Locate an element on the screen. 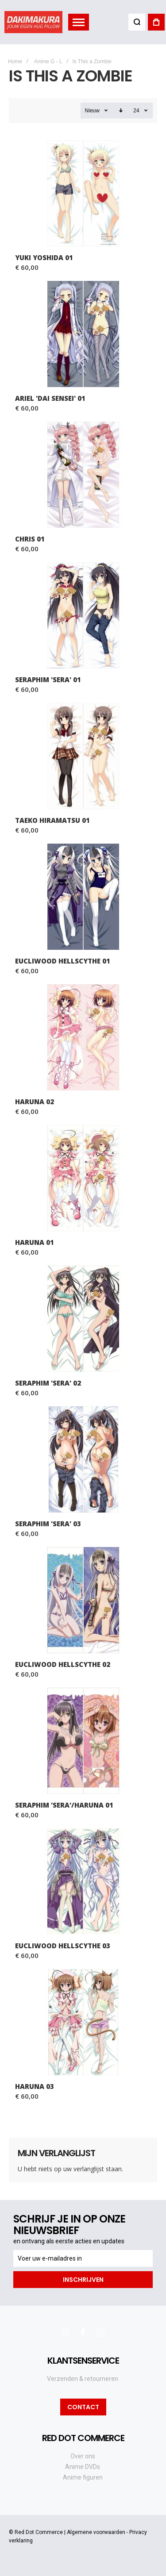 Image resolution: width=166 pixels, height=2576 pixels. Eucliwood Hellscythe 03 [View Product] is located at coordinates (83, 1881).